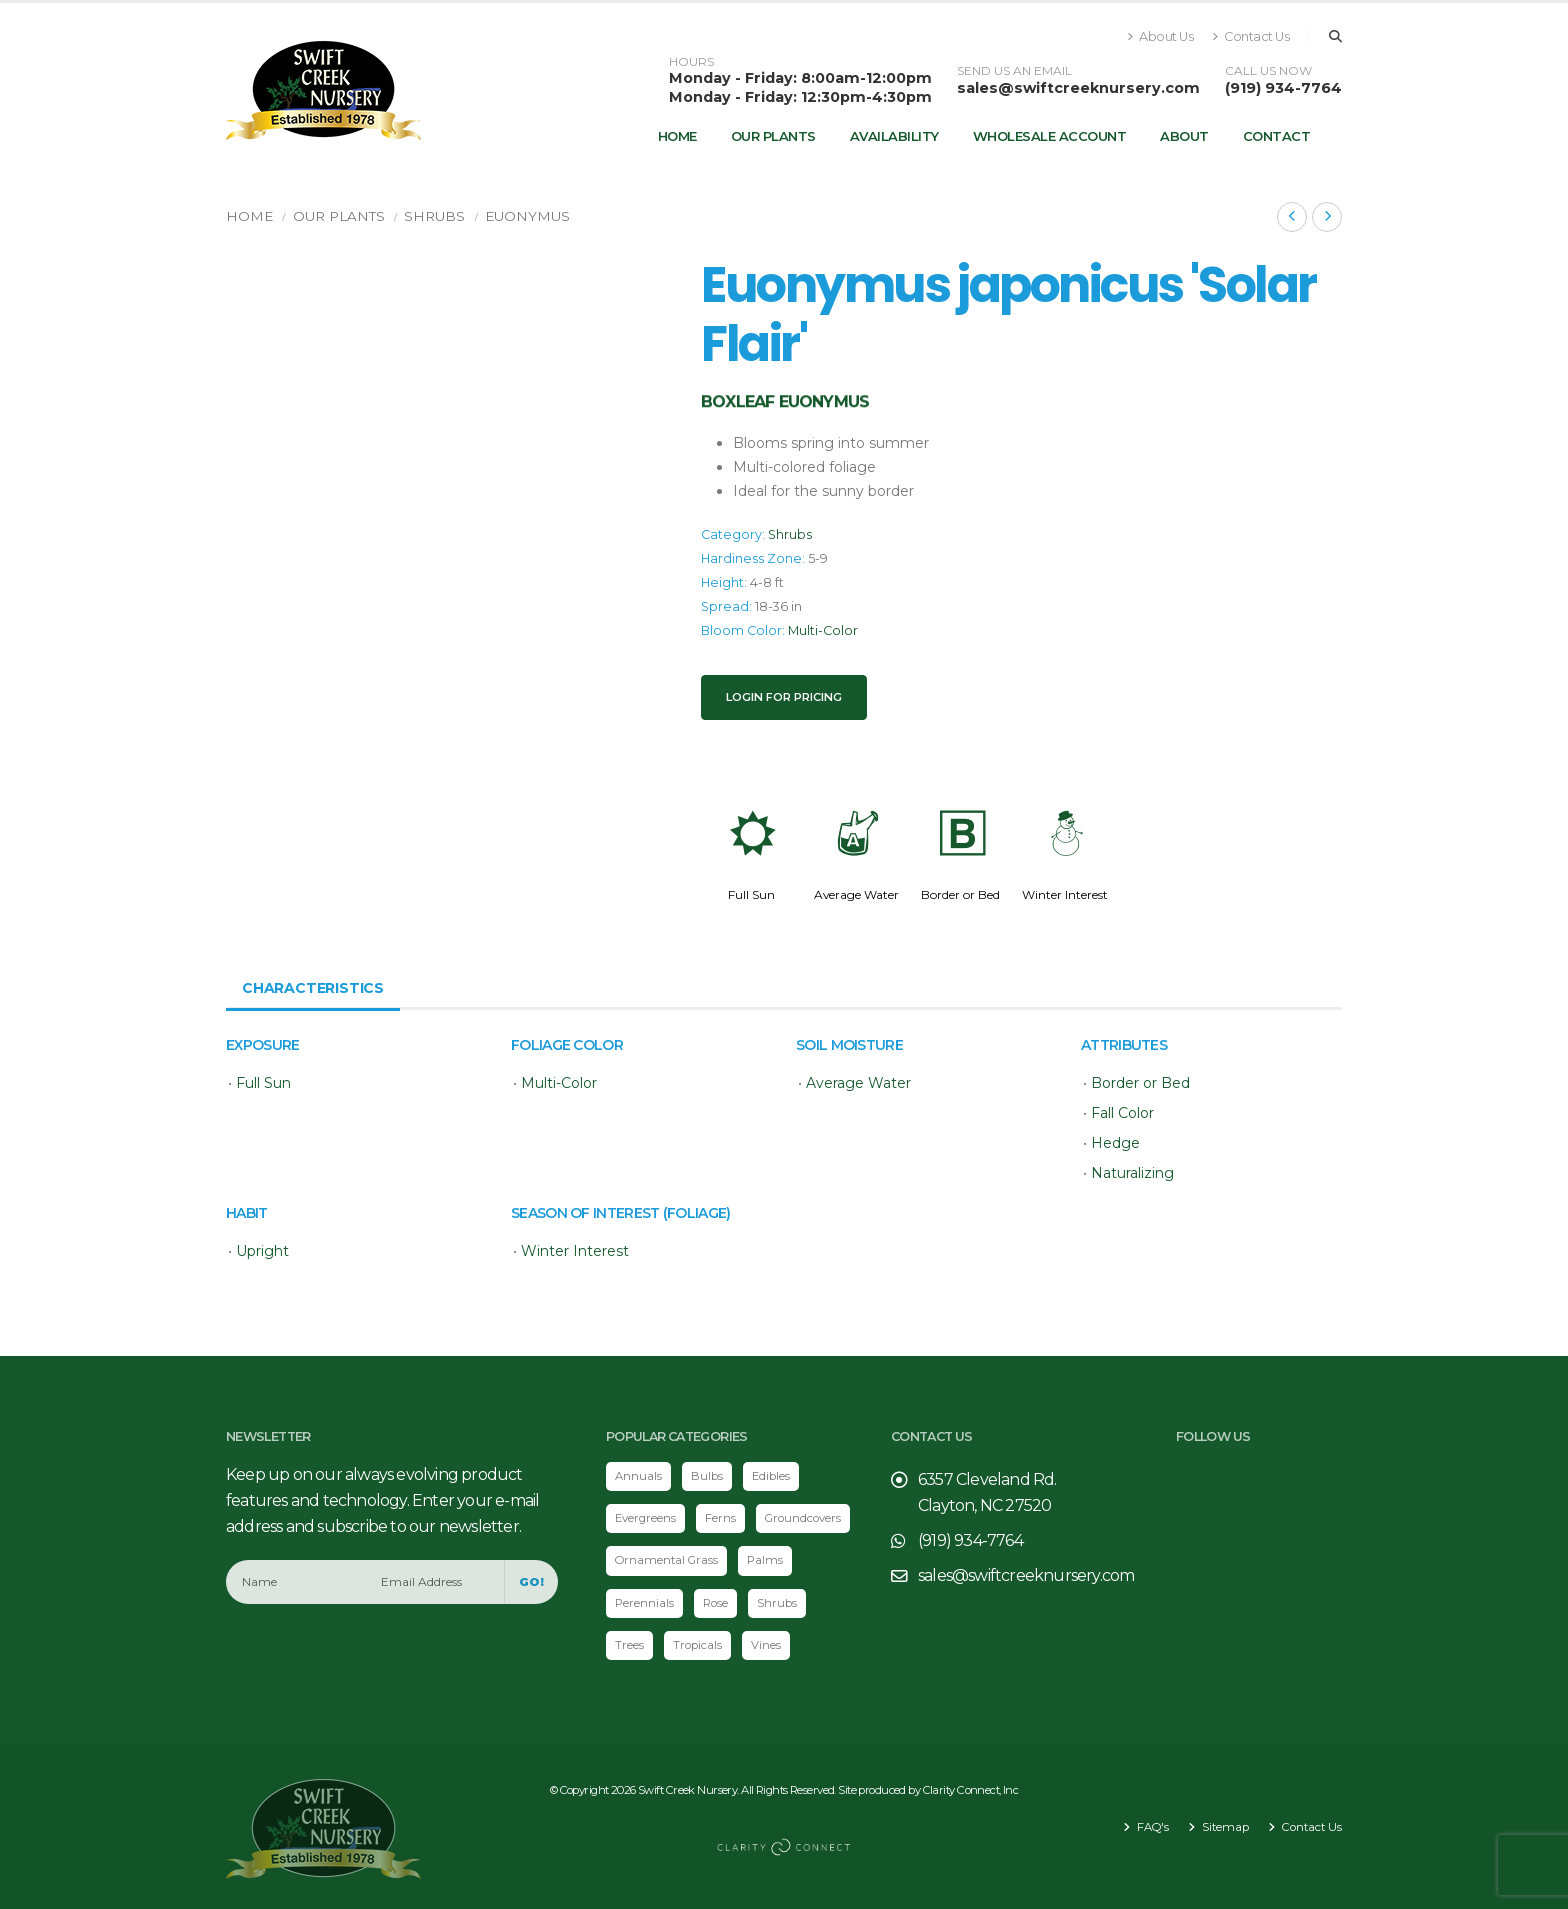  Describe the element at coordinates (823, 630) in the screenshot. I see `Multi-Color` at that location.